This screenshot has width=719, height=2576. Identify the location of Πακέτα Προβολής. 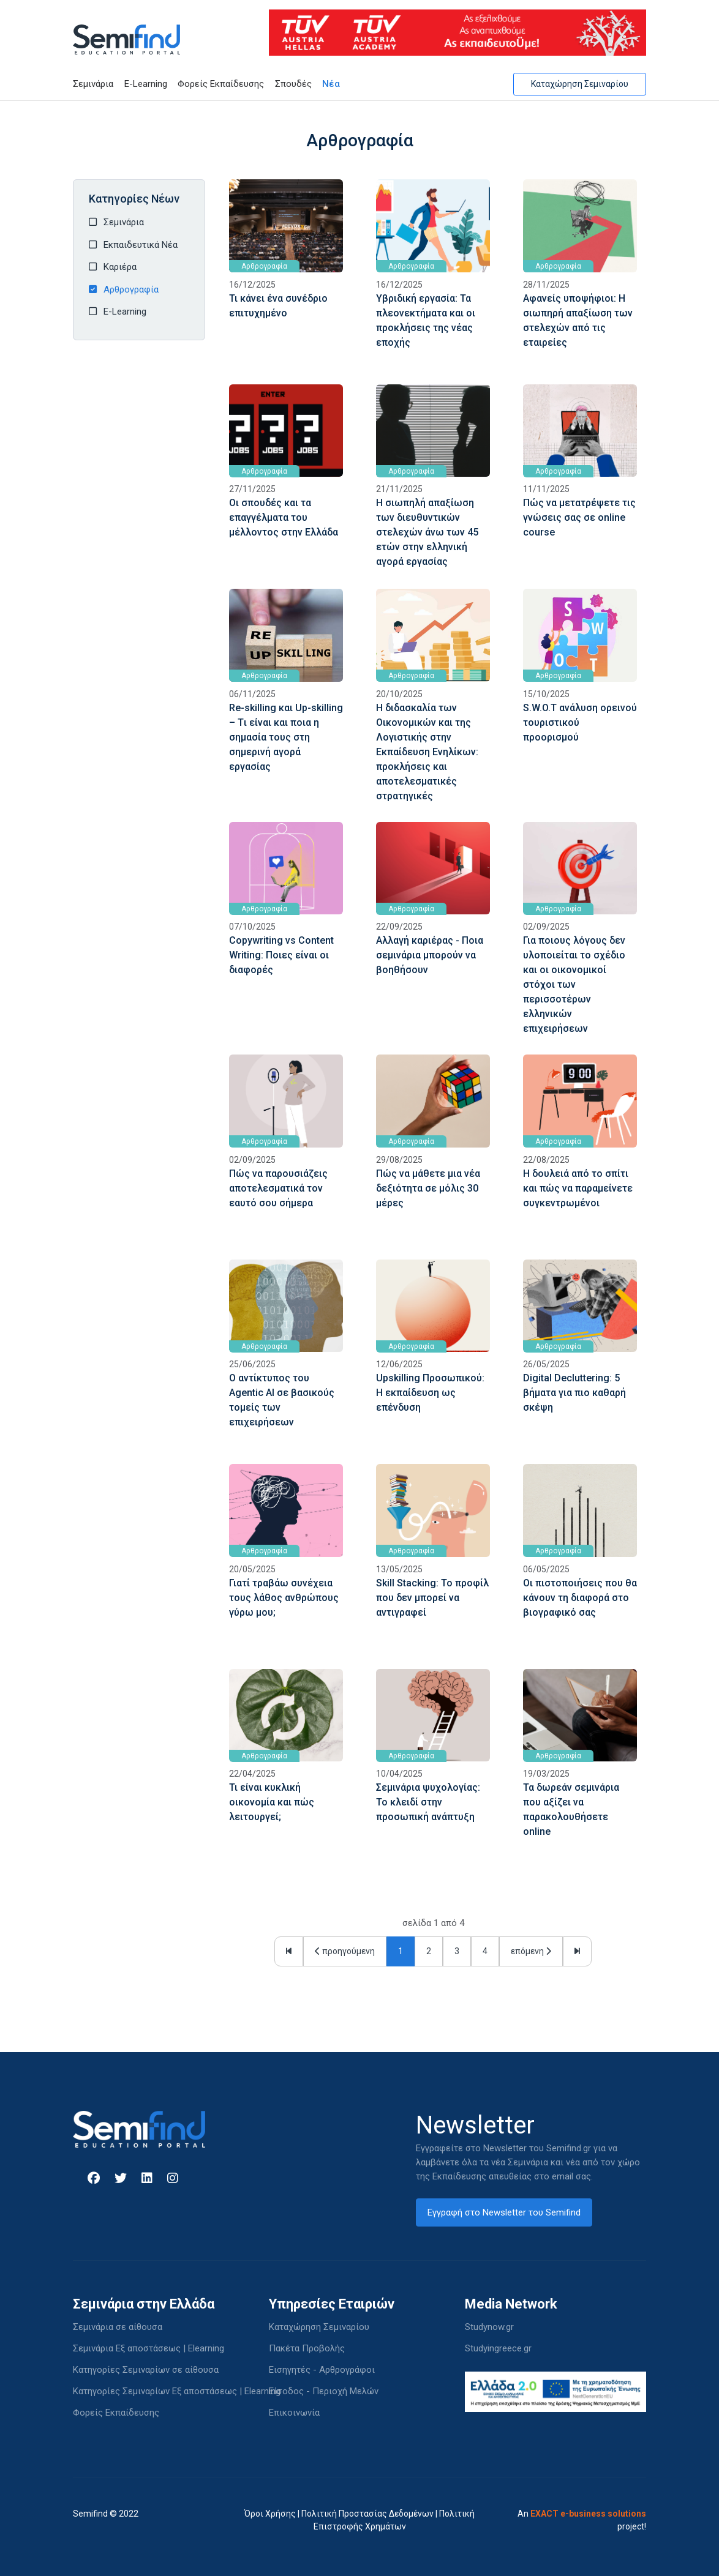
(307, 2348).